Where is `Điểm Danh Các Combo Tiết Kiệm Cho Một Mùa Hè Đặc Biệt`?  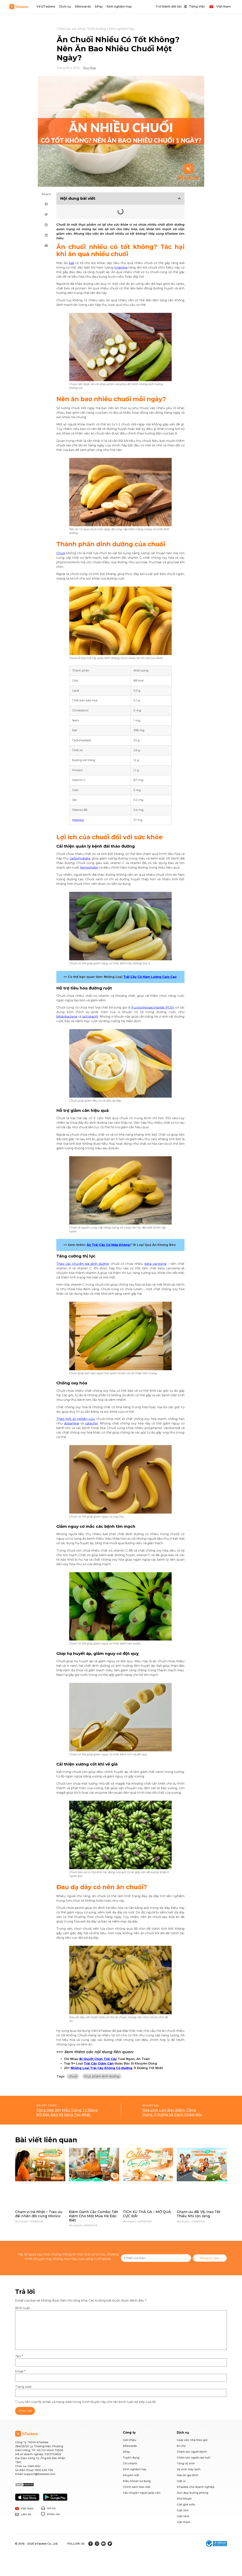
Điểm Danh Các Combo Tiết Kiệm Cho Một Mùa Hè Đặc Biệt is located at coordinates (93, 2216).